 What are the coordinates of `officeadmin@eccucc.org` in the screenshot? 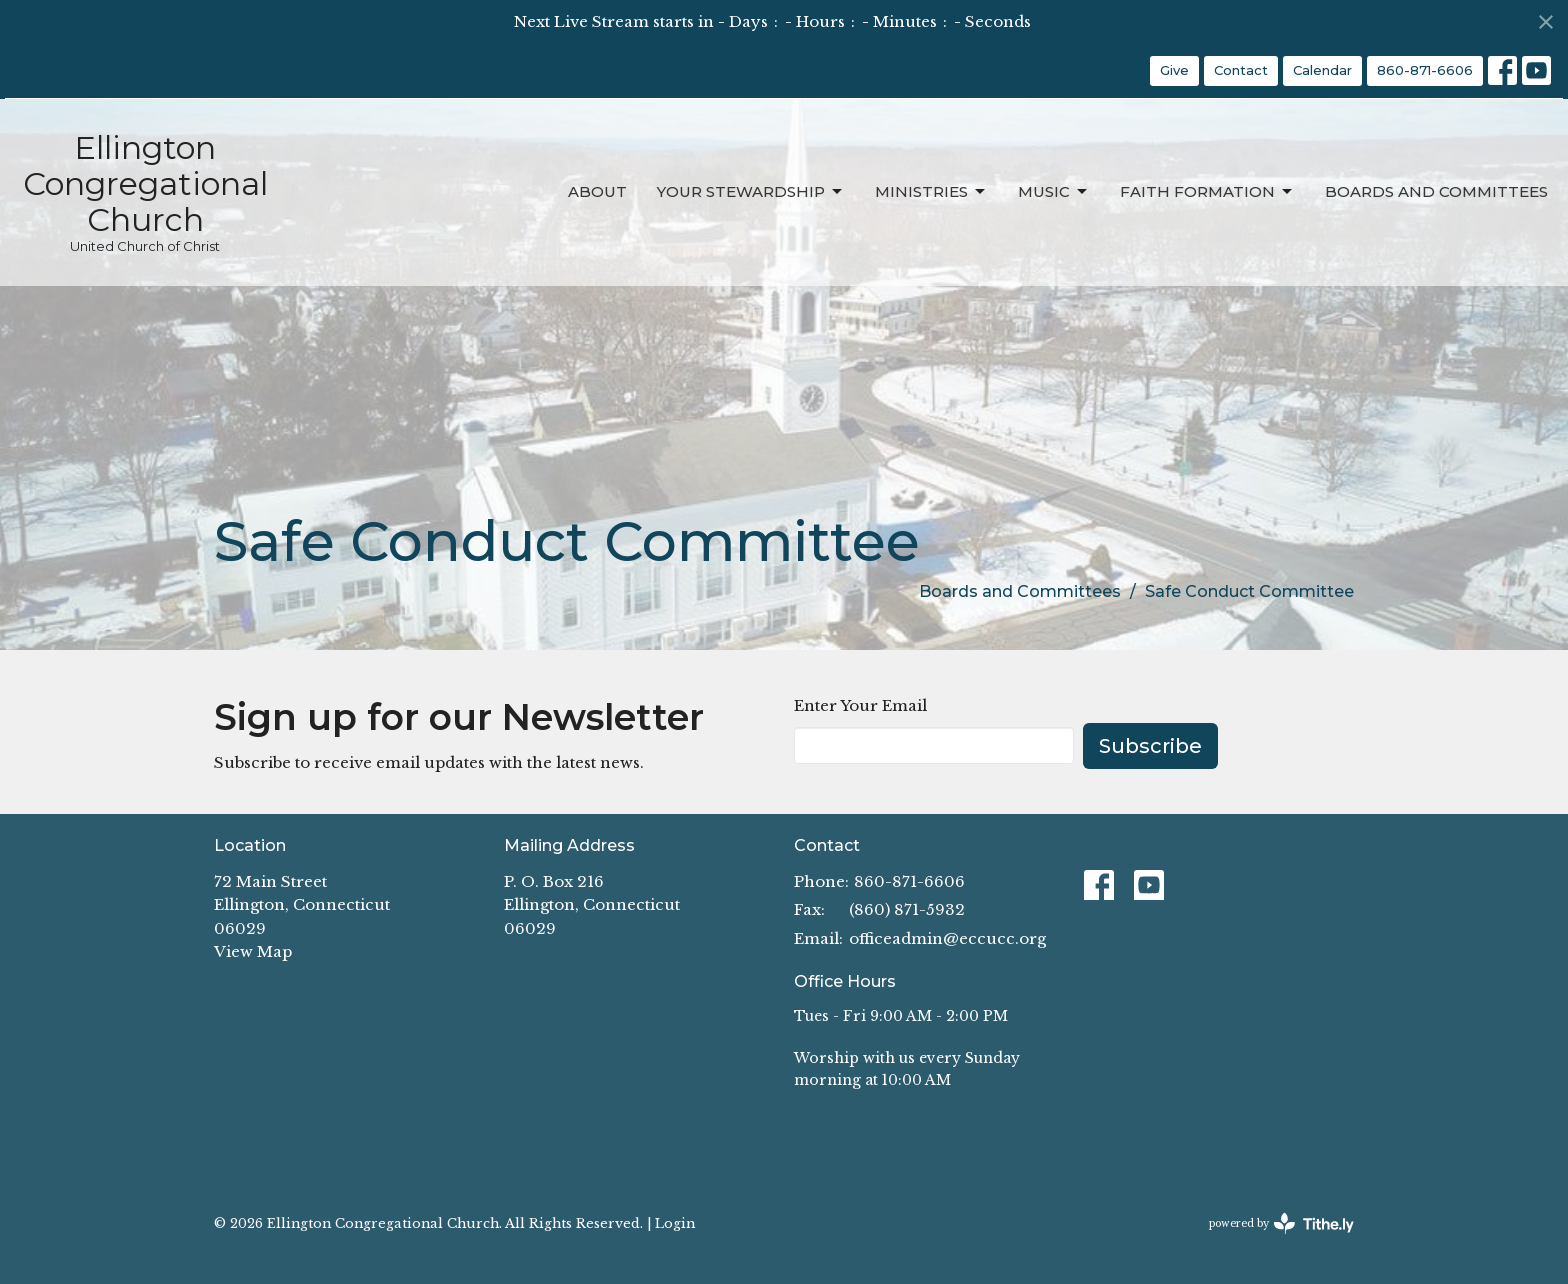 It's located at (947, 938).